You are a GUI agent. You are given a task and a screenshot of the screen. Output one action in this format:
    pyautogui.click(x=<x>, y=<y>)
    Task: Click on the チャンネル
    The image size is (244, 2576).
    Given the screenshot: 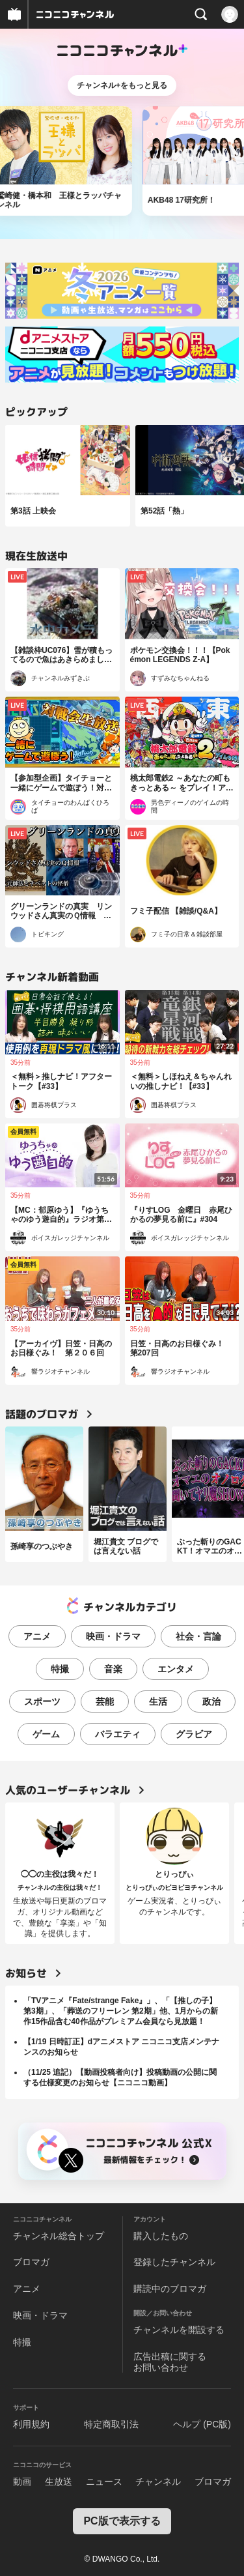 What is the action you would take?
    pyautogui.click(x=158, y=2481)
    